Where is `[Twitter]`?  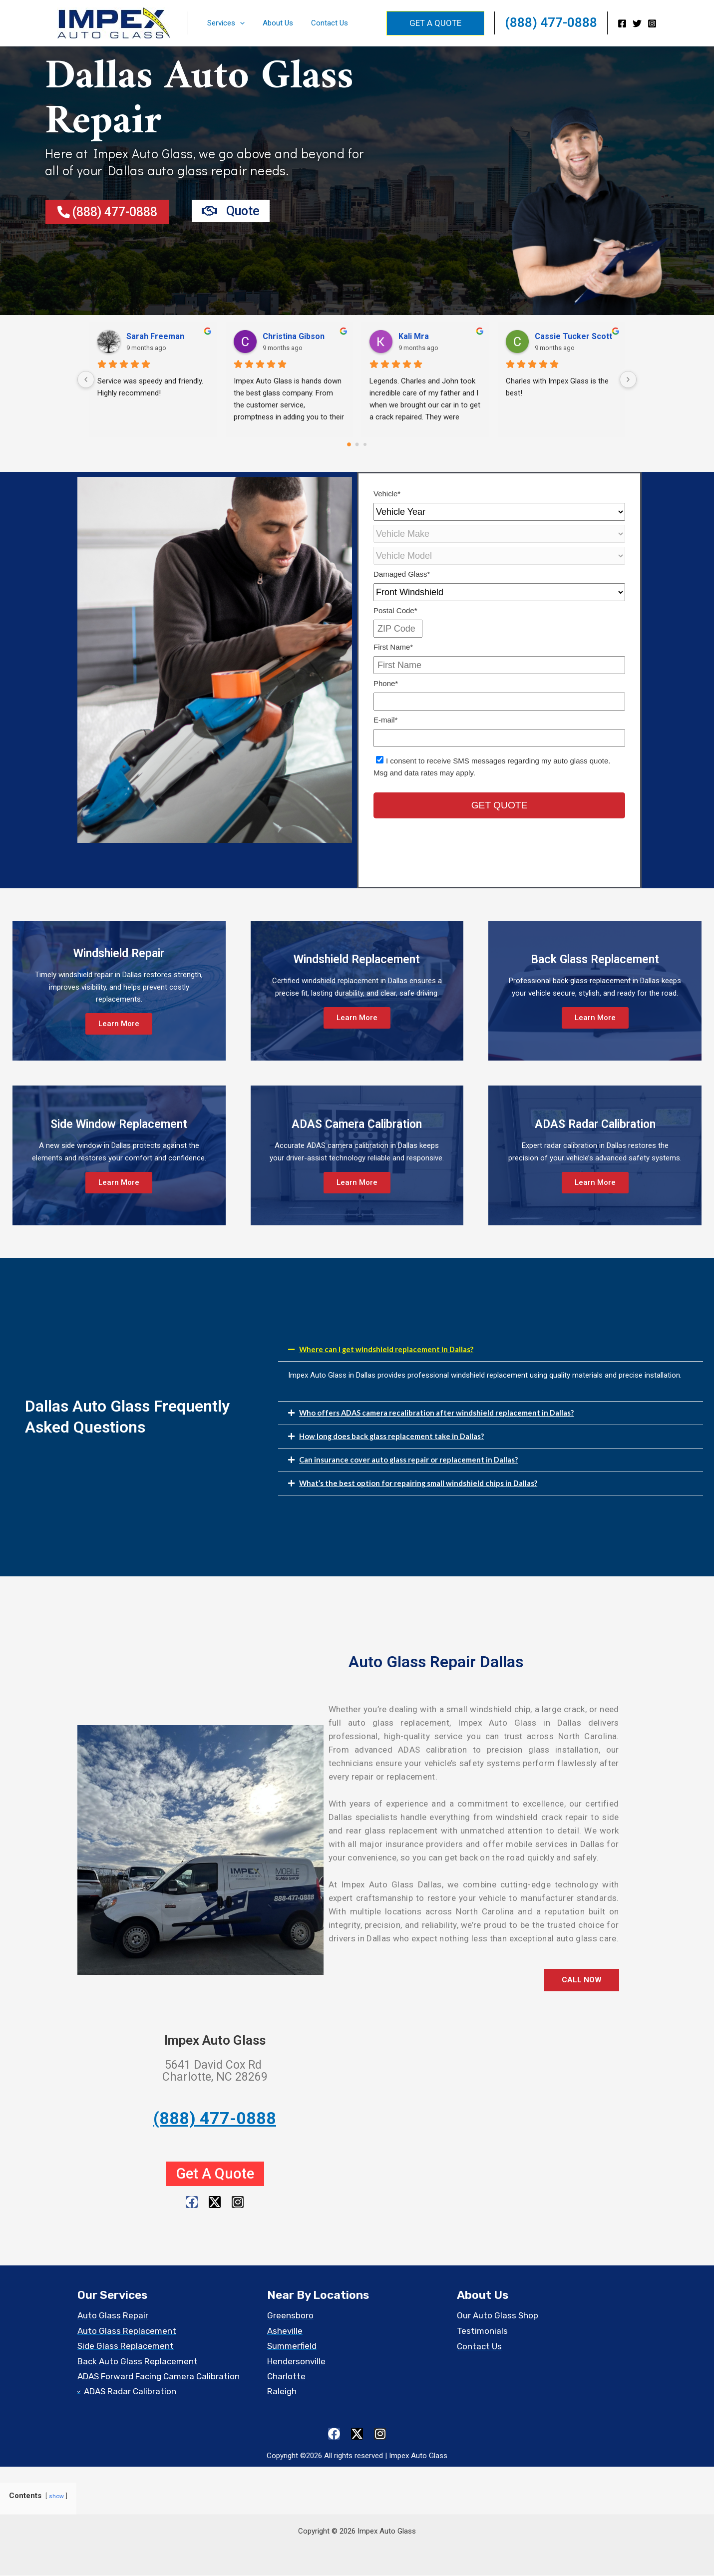
[Twitter] is located at coordinates (637, 23).